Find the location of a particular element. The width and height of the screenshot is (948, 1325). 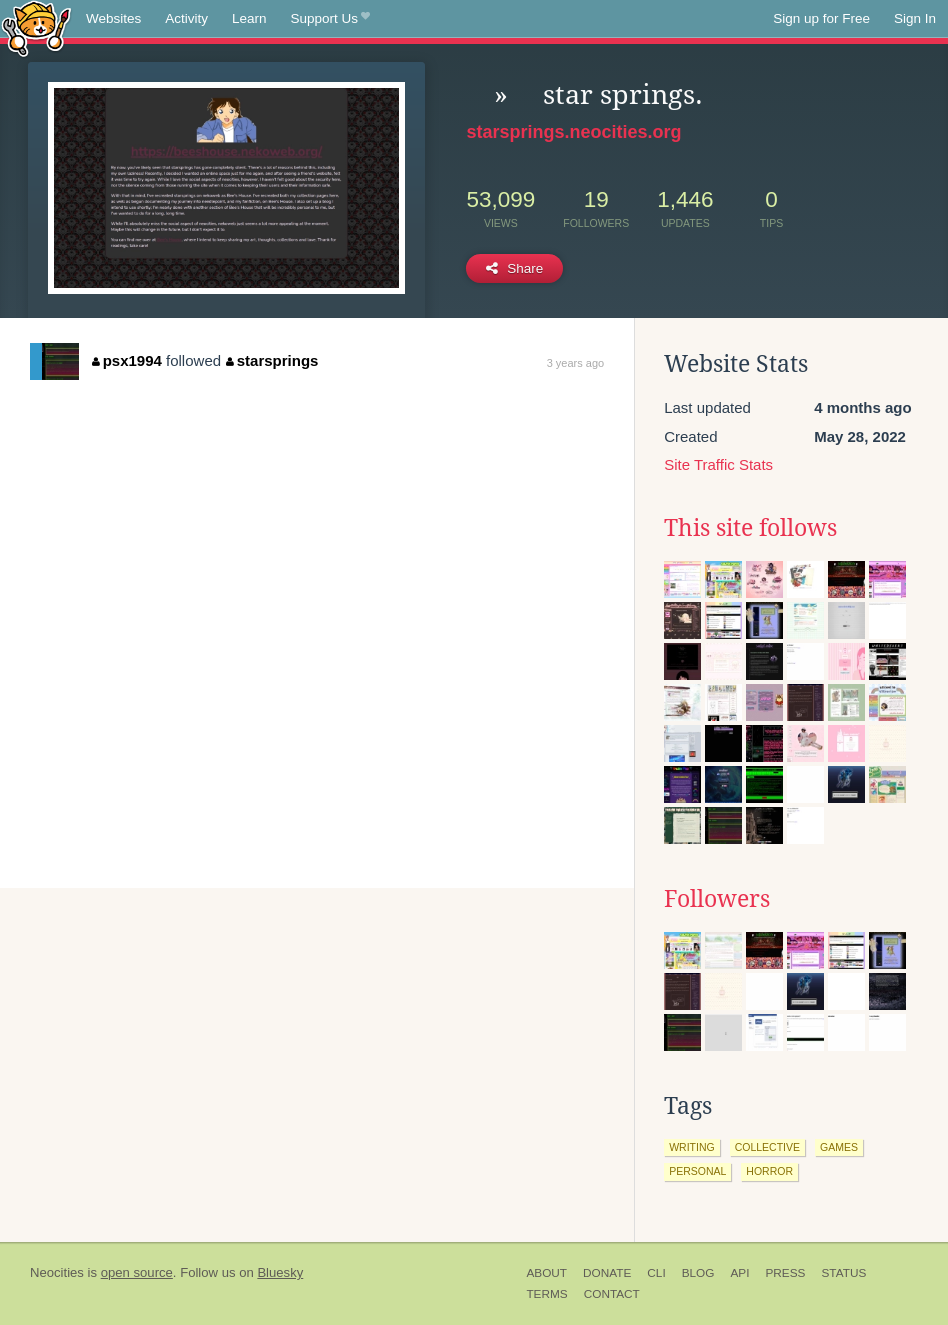

Donate is located at coordinates (607, 1273).